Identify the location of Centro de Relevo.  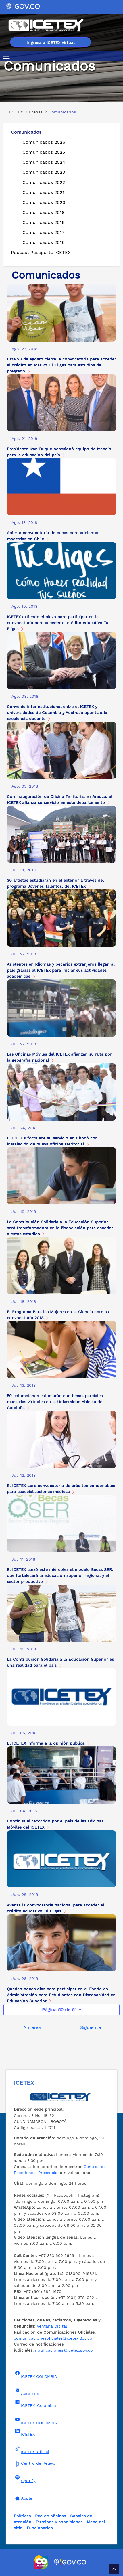
(34, 2463).